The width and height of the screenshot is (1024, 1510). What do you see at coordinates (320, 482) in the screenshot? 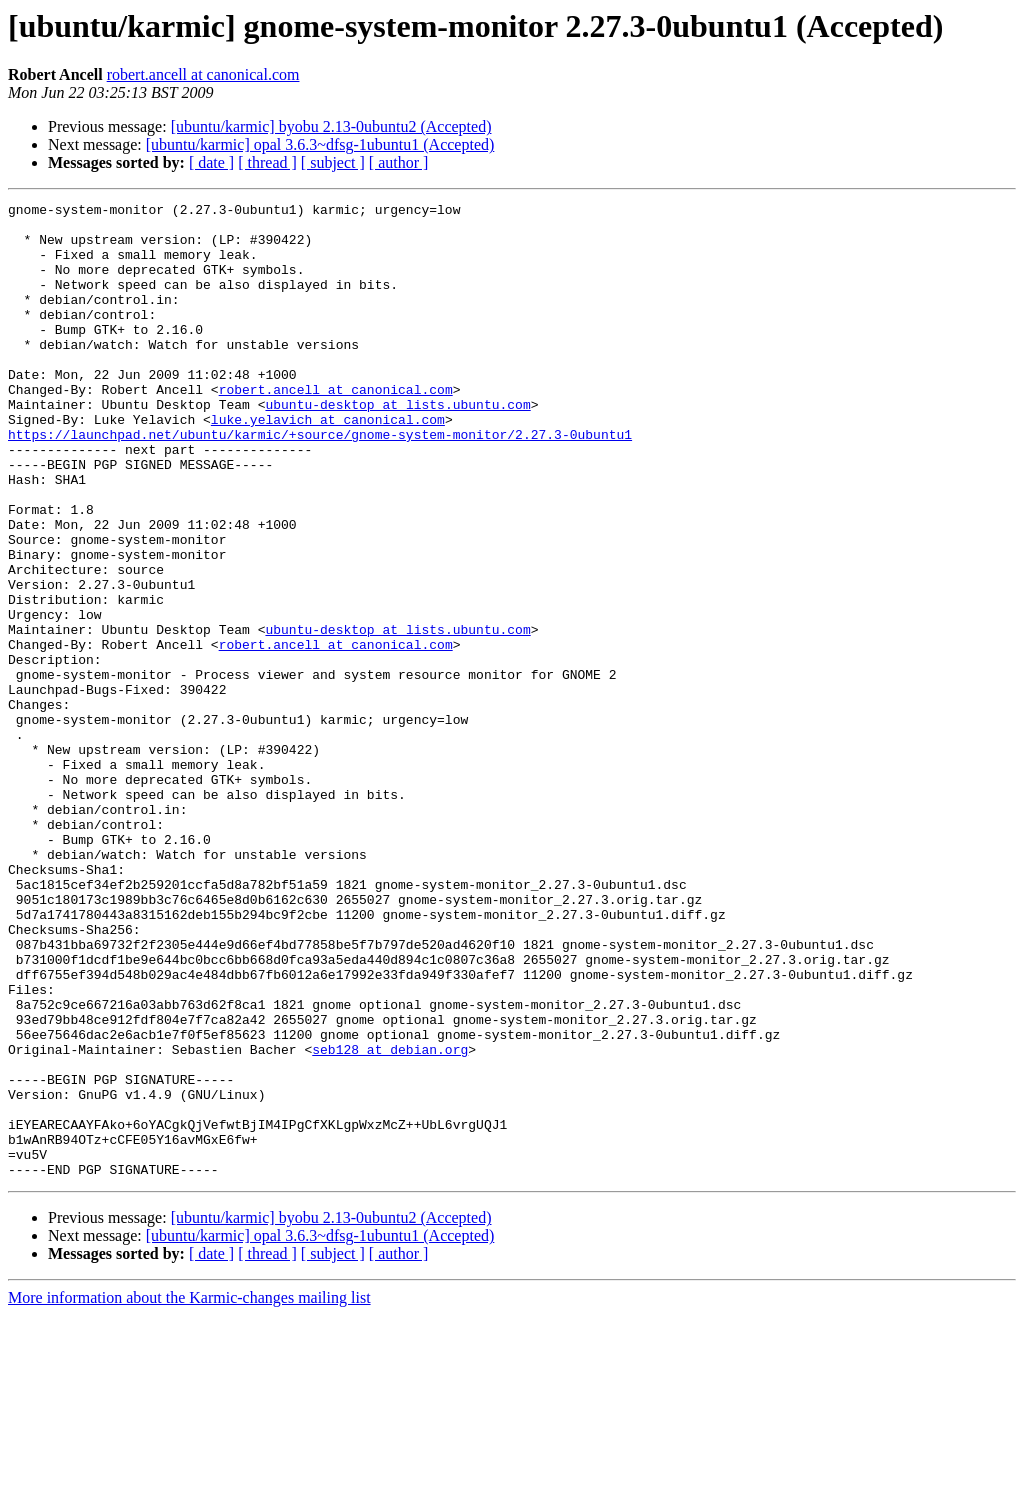
I see `https://launchpad.net/ubuntu/karmic/+source/gnome-system-monitor/2.27.3-0ubuntu1` at bounding box center [320, 482].